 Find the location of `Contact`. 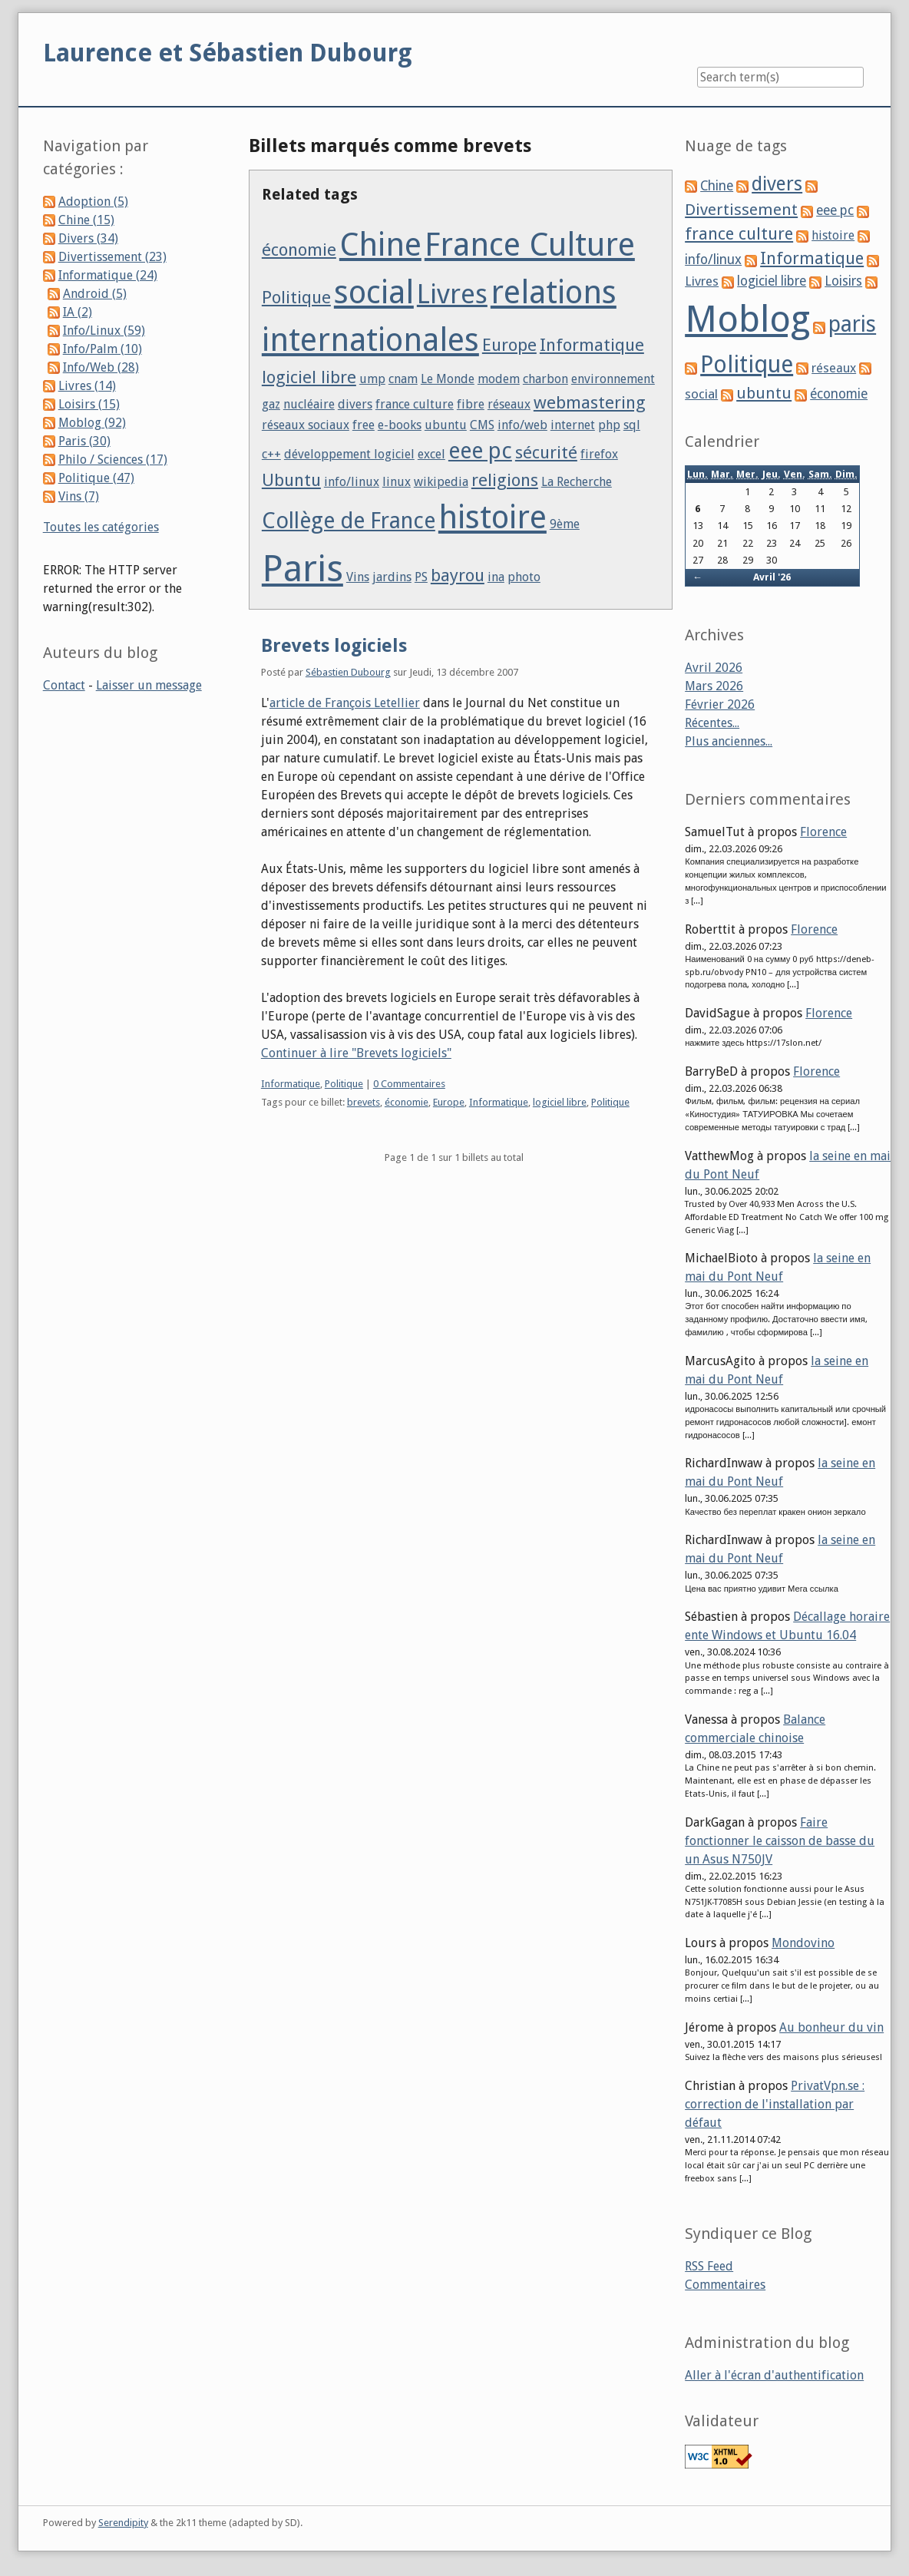

Contact is located at coordinates (64, 685).